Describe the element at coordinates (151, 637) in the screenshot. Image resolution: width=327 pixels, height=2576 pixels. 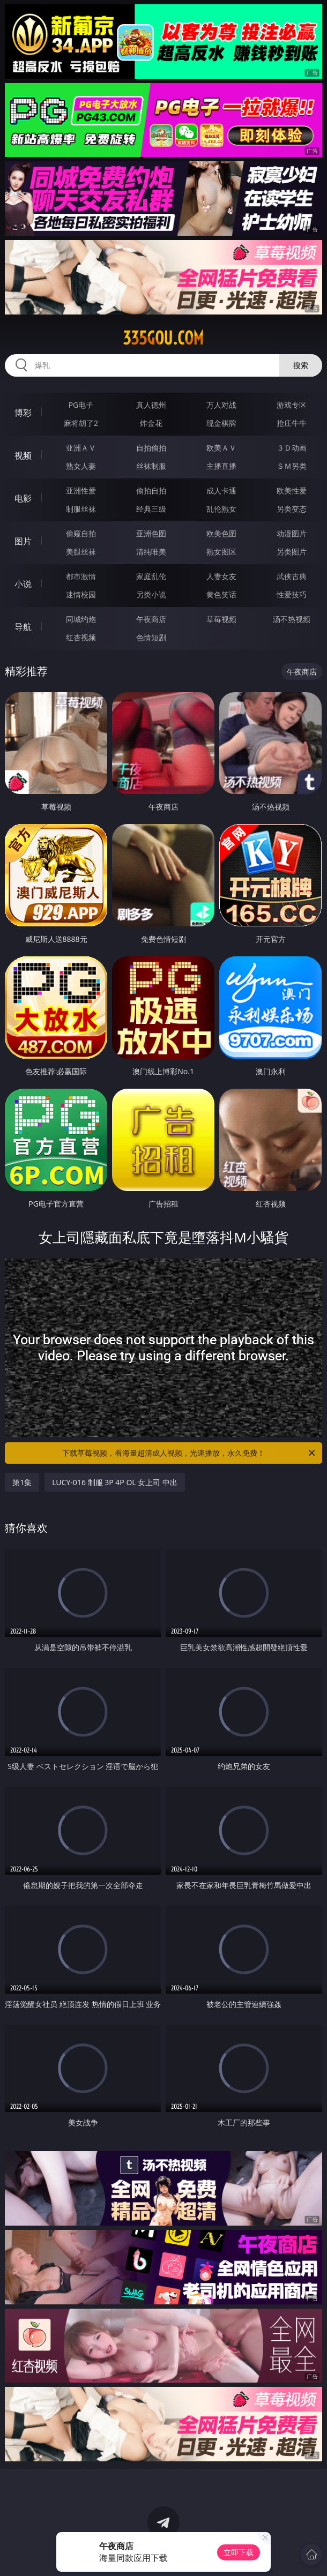
I see `色情短剧` at that location.